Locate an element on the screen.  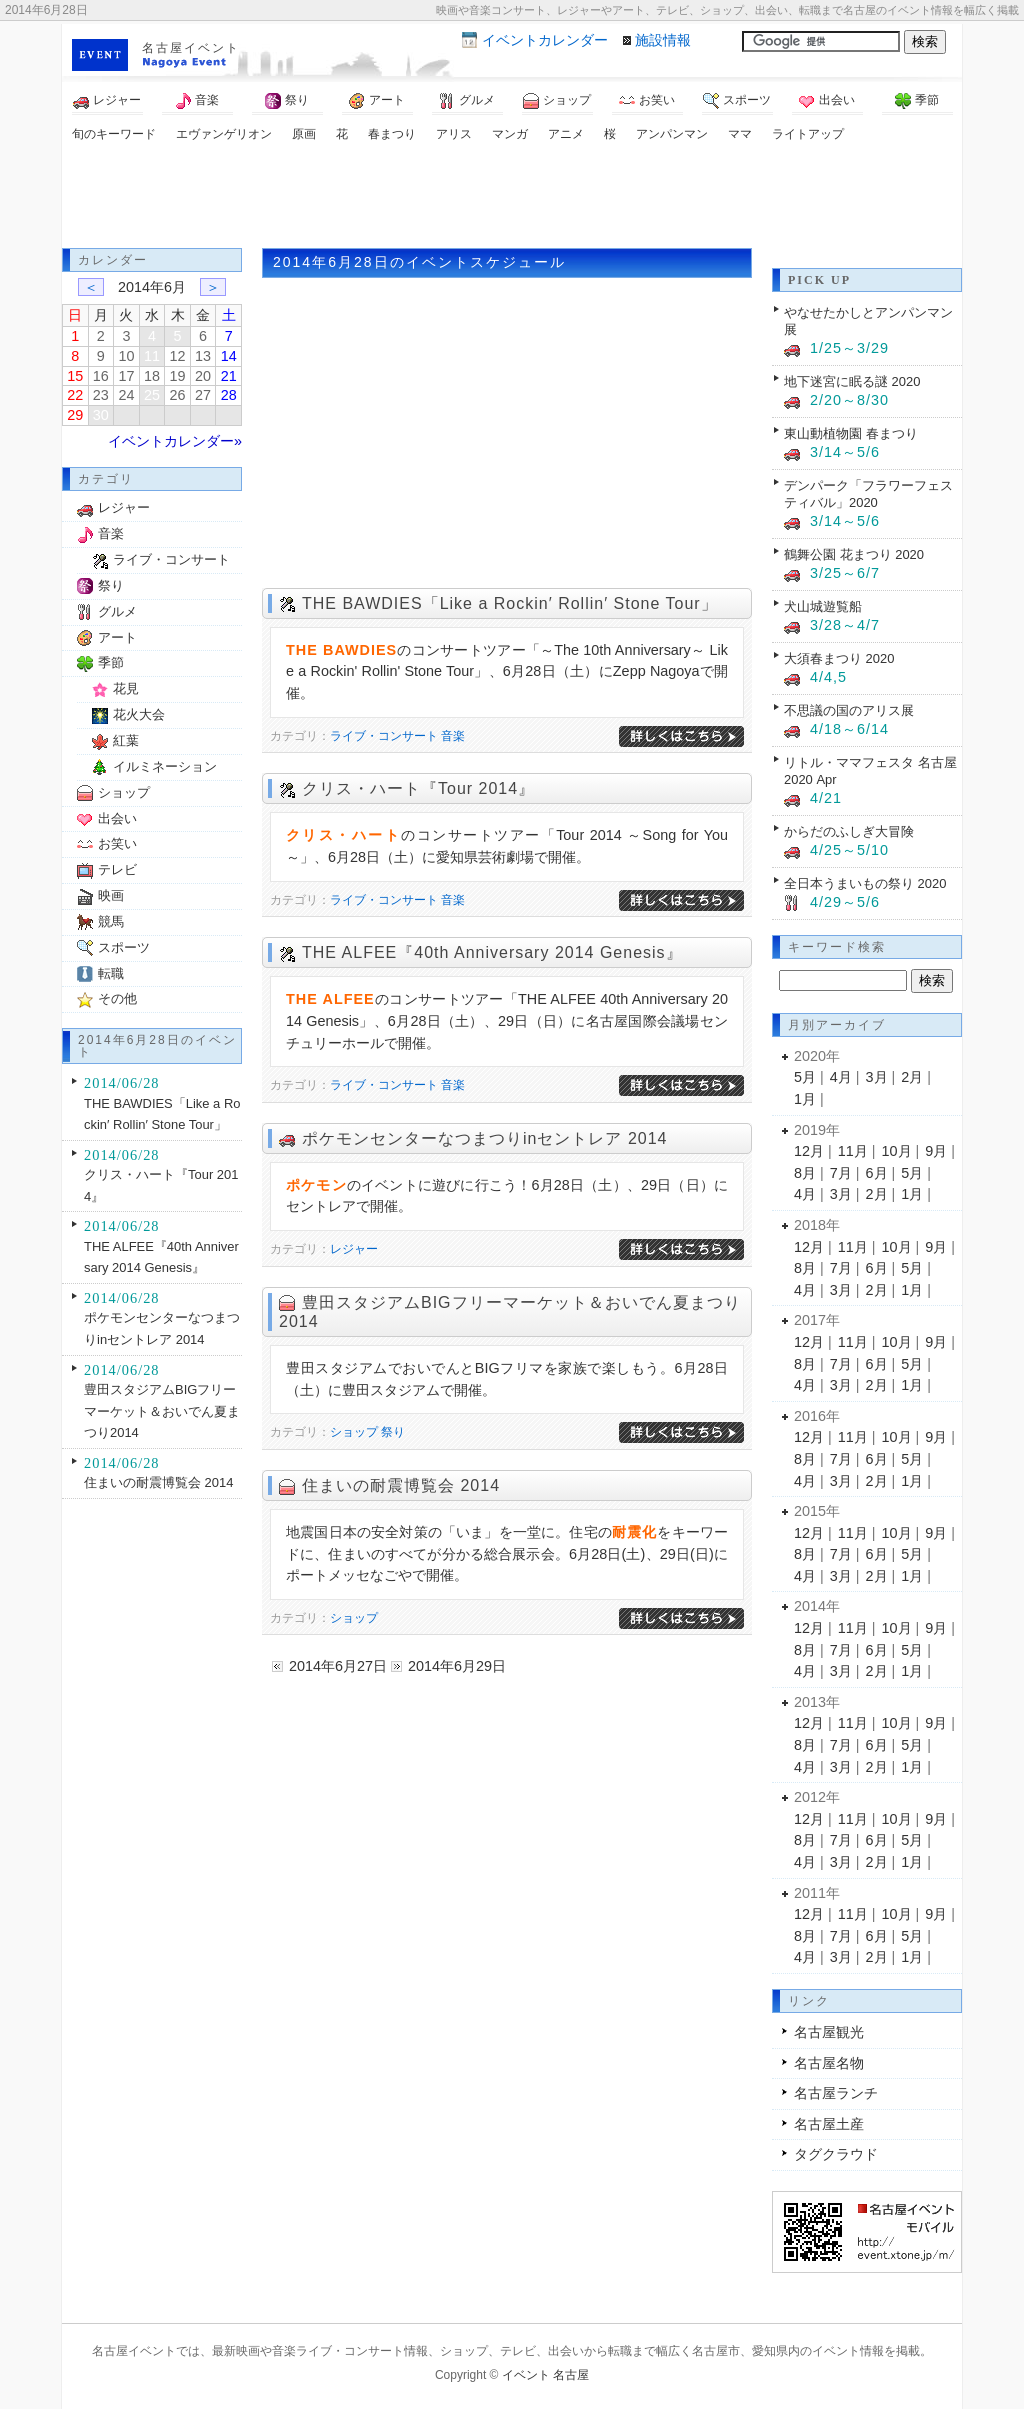
16 is located at coordinates (101, 376).